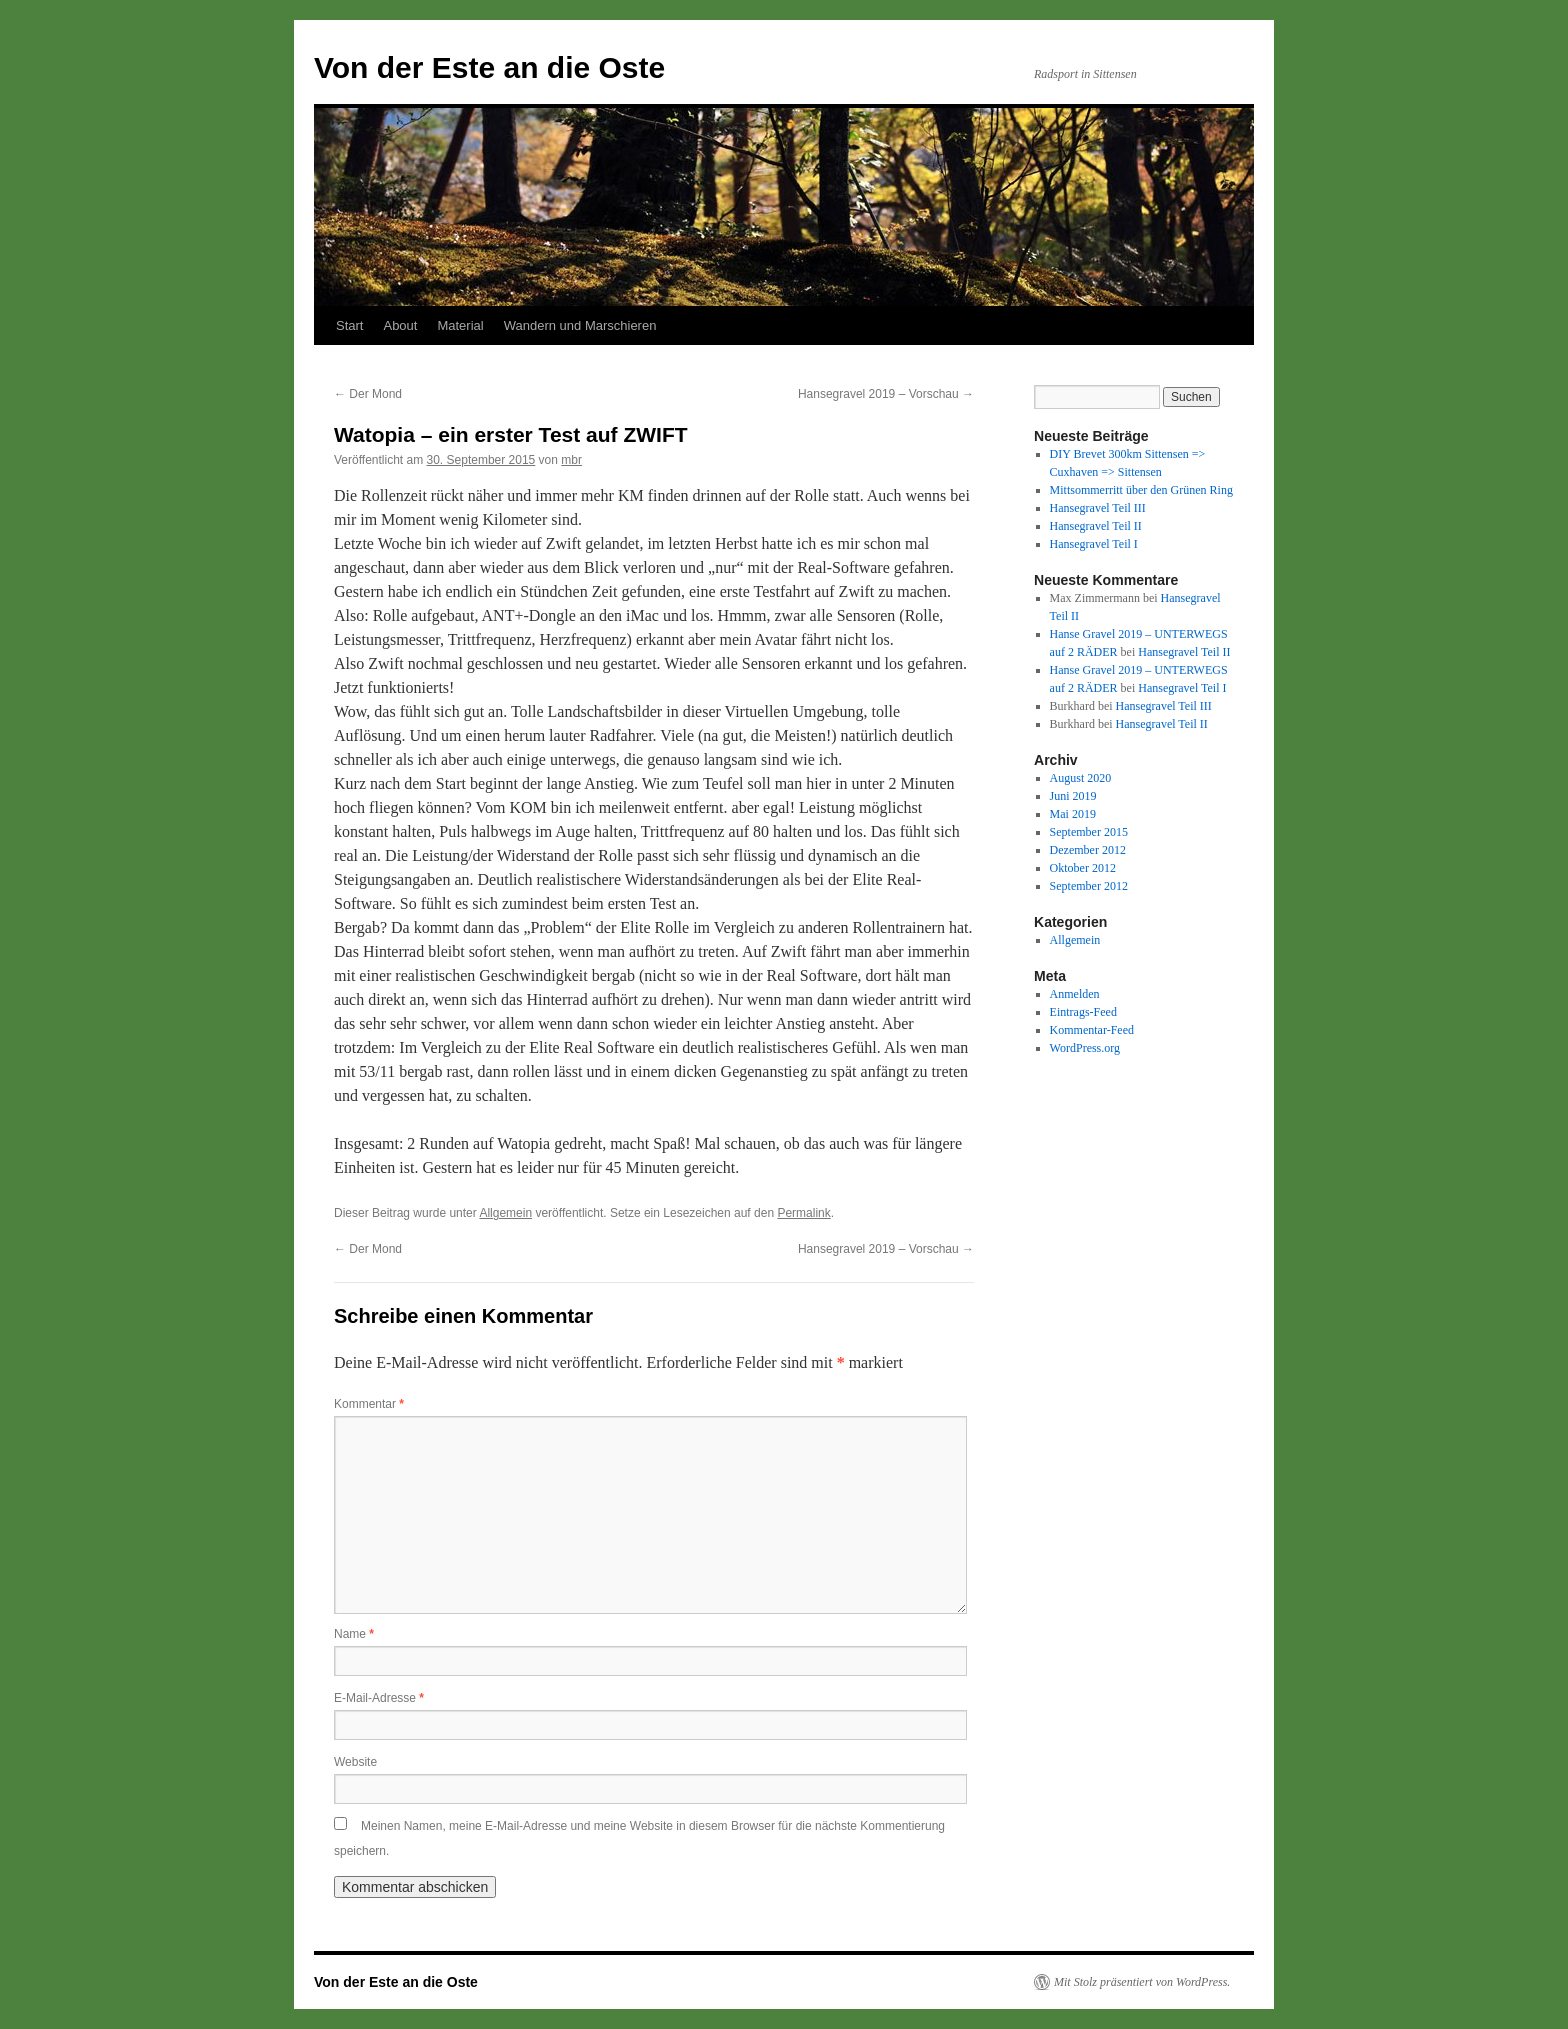 This screenshot has height=2029, width=1568. I want to click on Mit Stolz präsentiert von WordPress., so click(1142, 1982).